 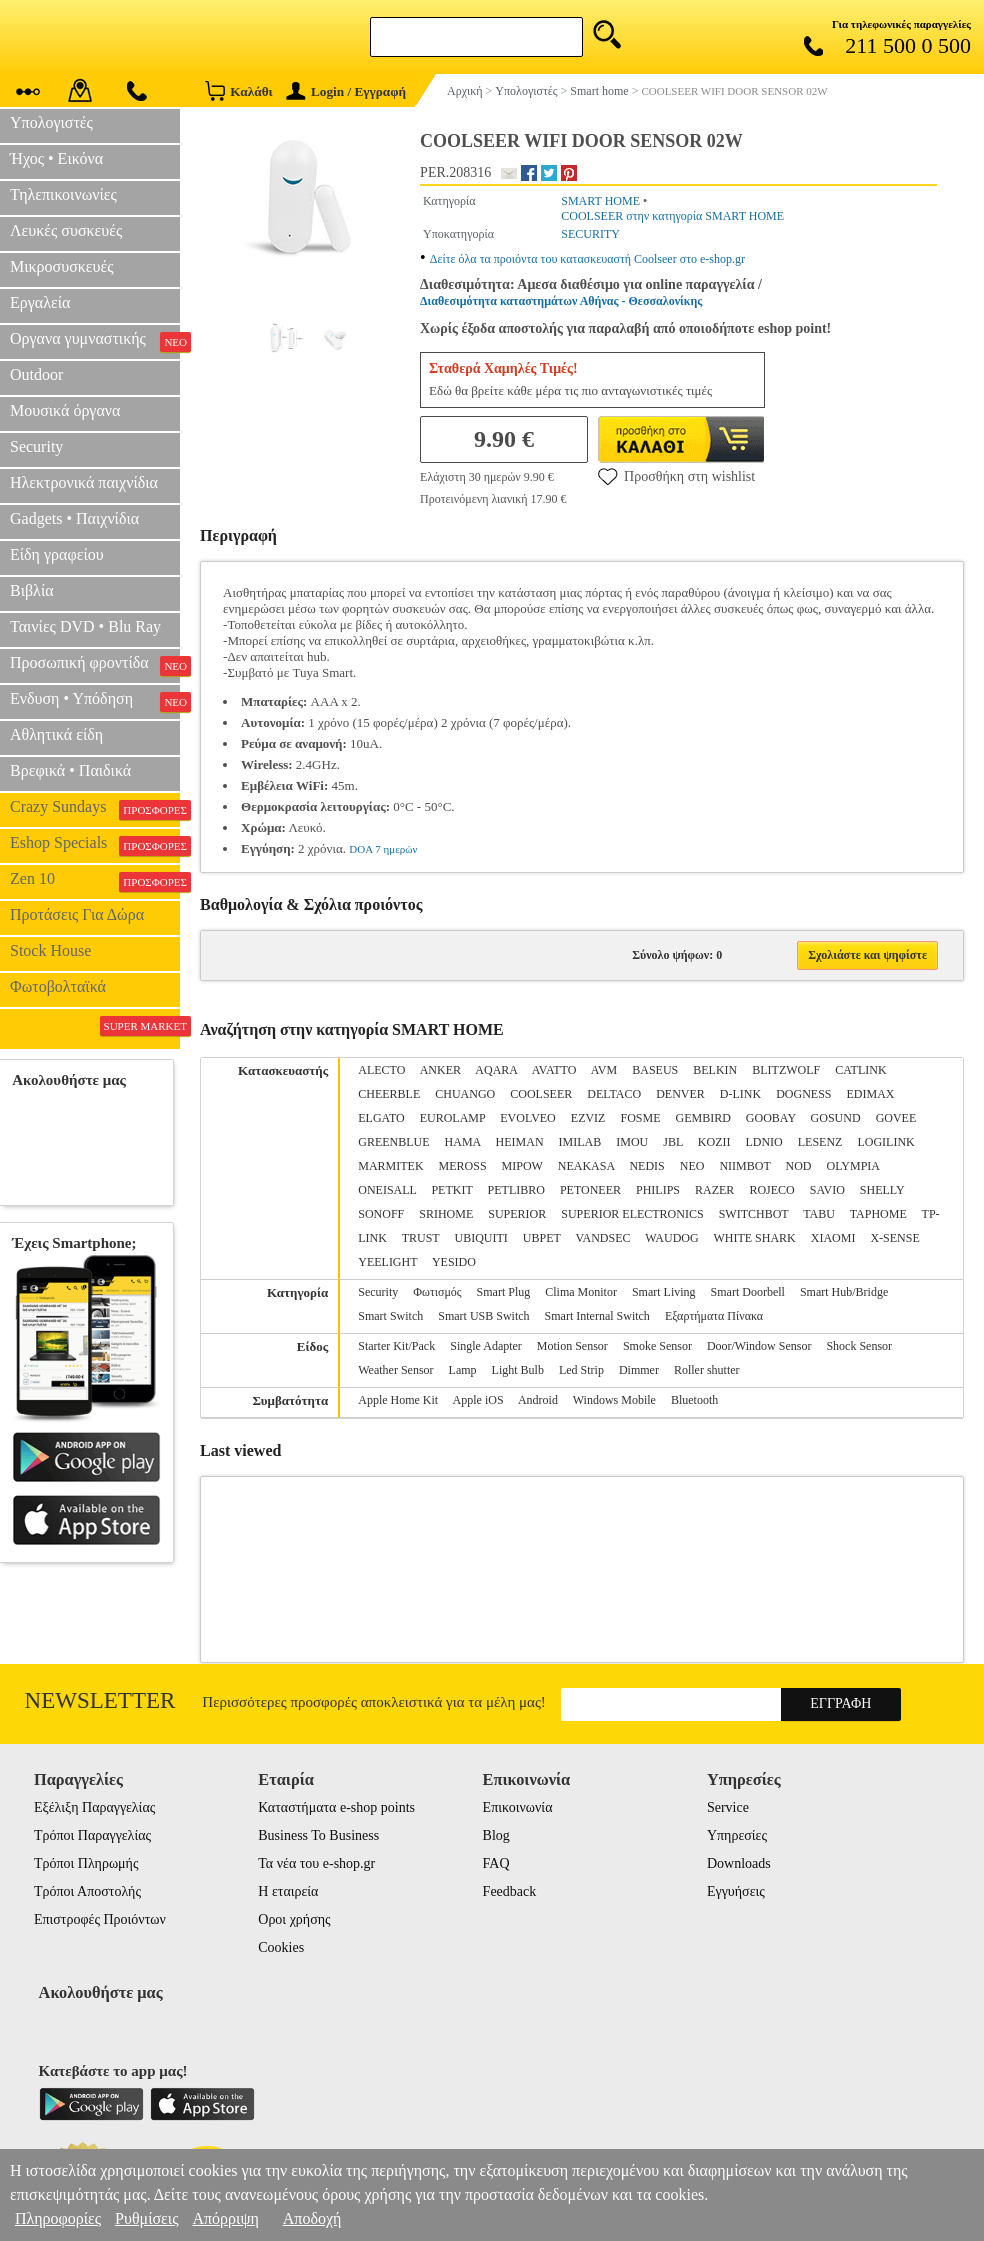 I want to click on Τα νέα του e-shop.gr, so click(x=316, y=1863).